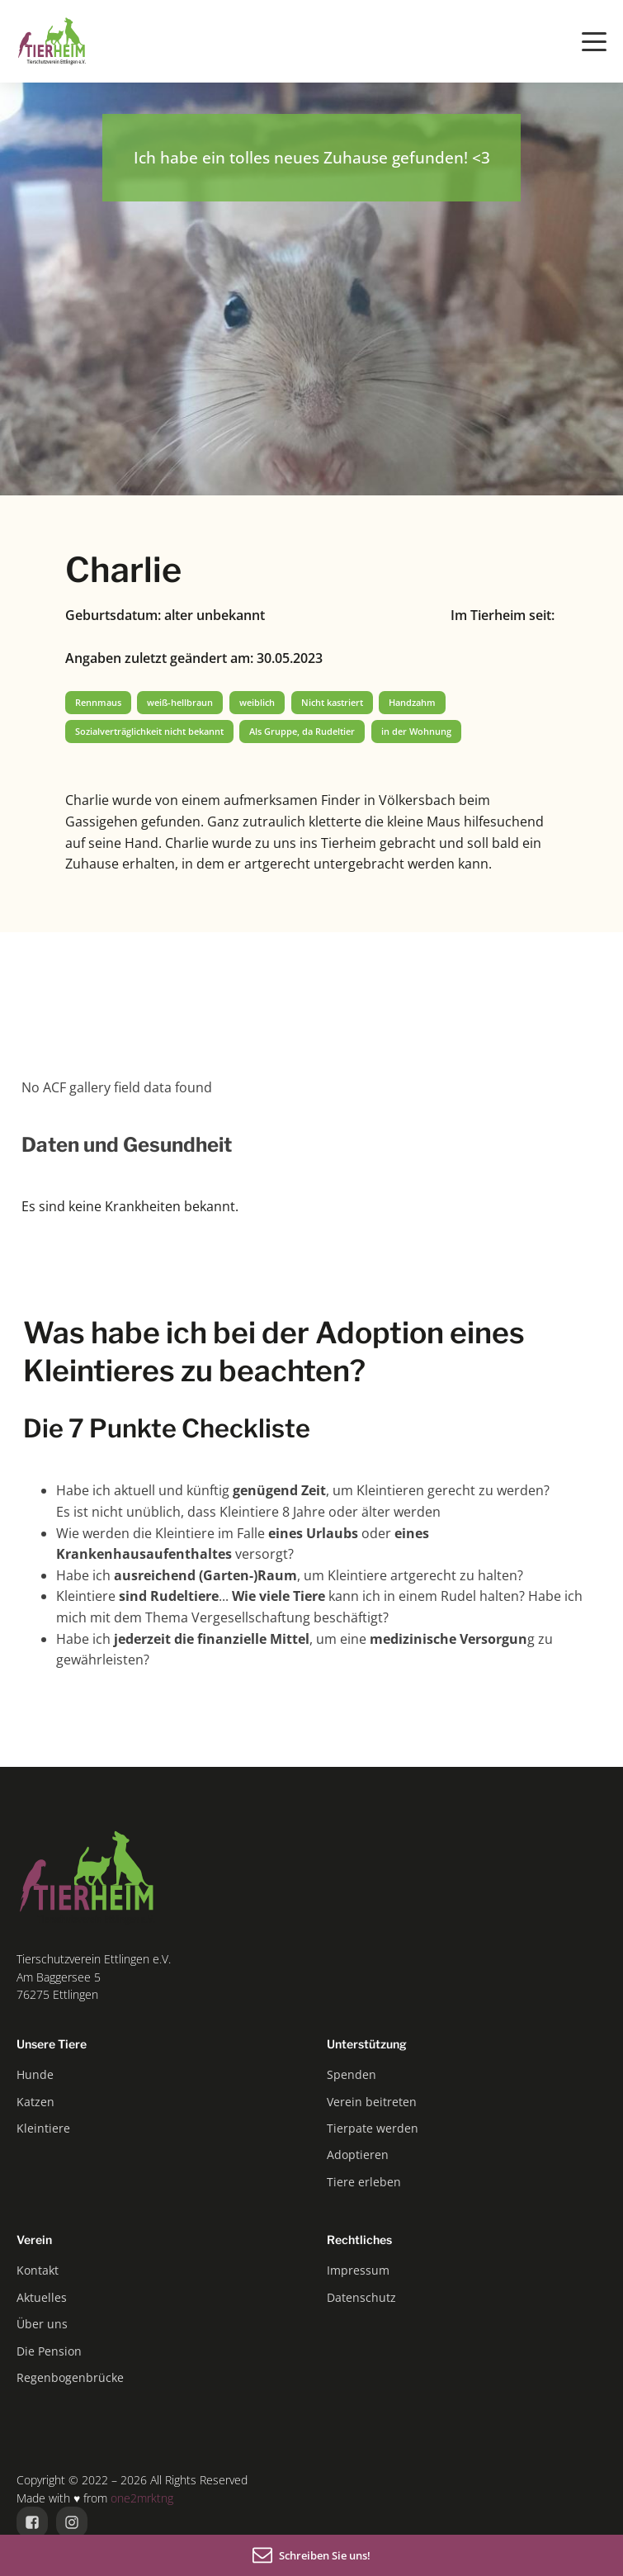 The image size is (623, 2576). What do you see at coordinates (372, 2102) in the screenshot?
I see `Verein beitreten` at bounding box center [372, 2102].